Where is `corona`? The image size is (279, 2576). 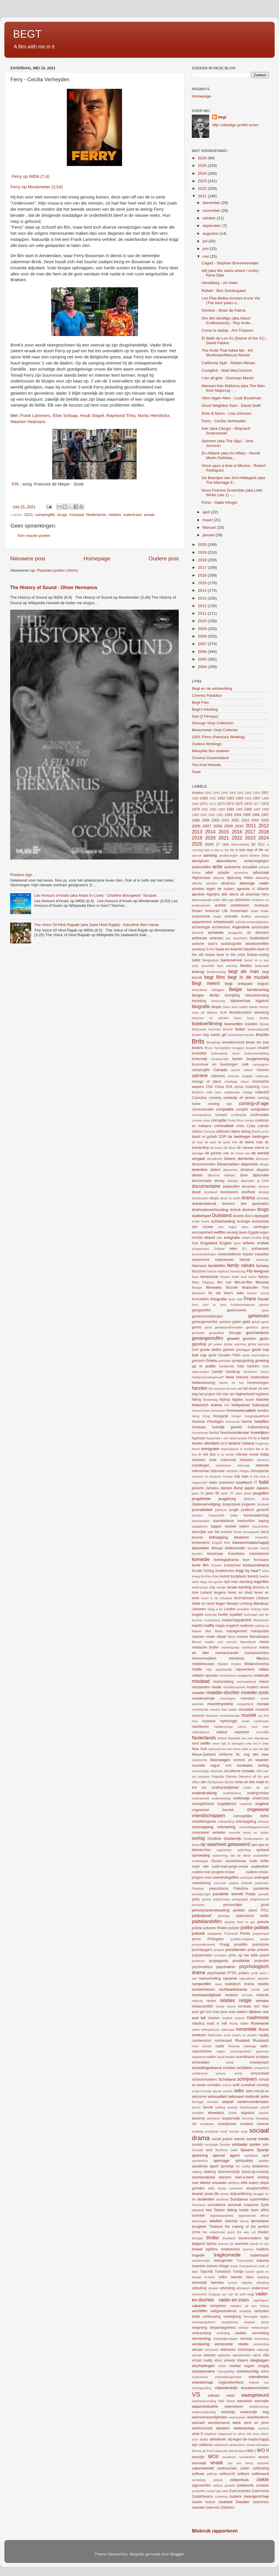
corona is located at coordinates (196, 1120).